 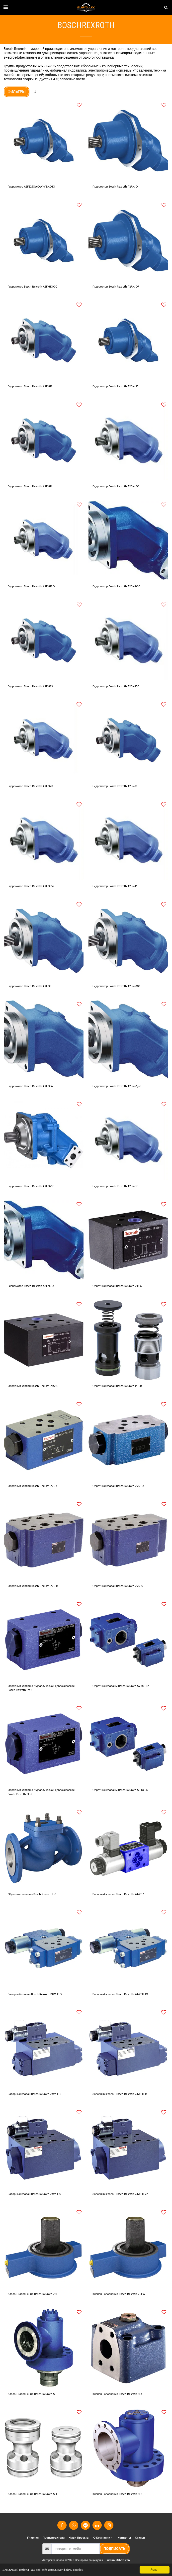 I want to click on Гидромотор Bosch Rexroth A2FM23, so click(x=30, y=686).